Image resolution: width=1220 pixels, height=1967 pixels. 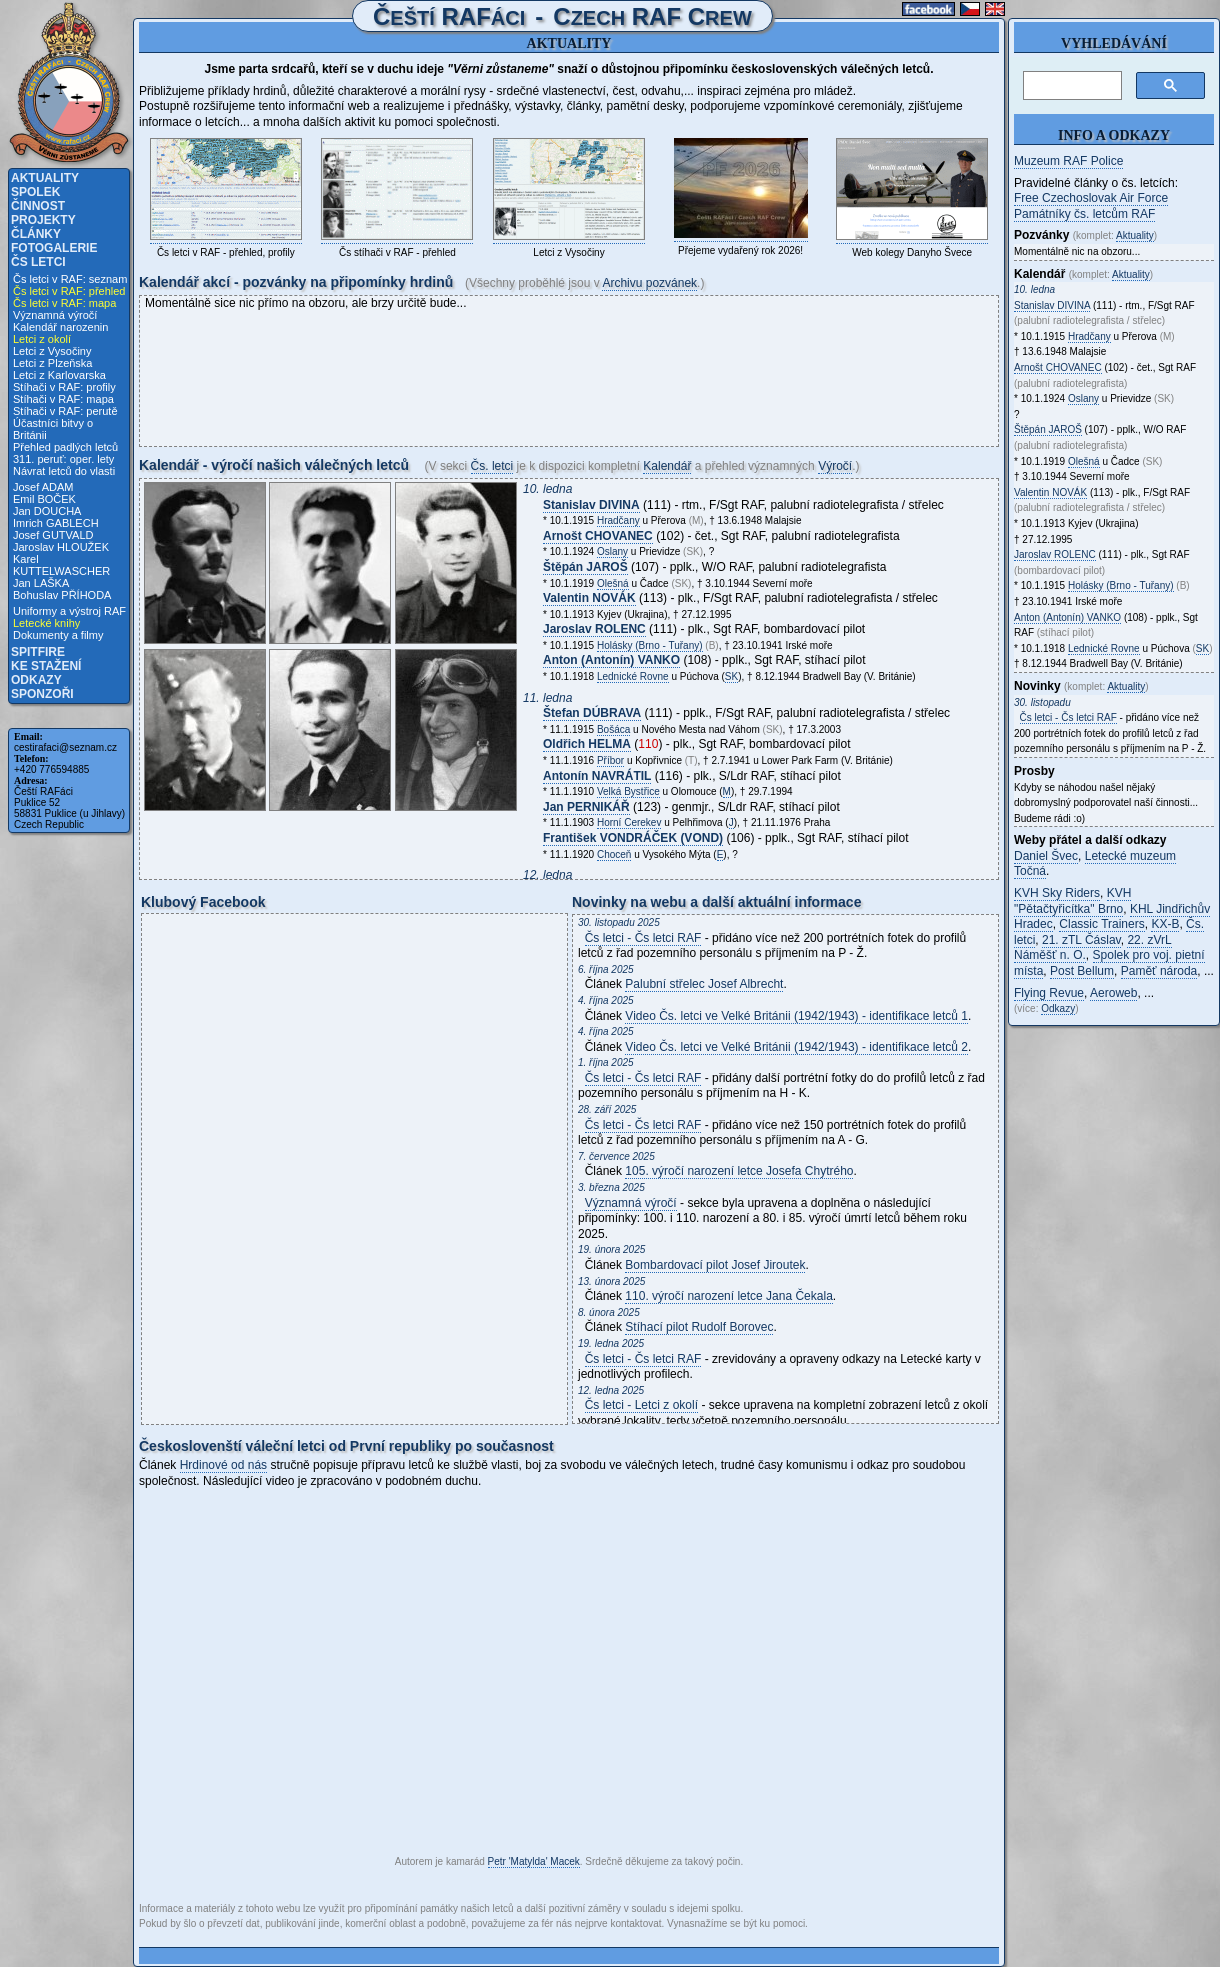 I want to click on Anton (Antonín), so click(x=611, y=660).